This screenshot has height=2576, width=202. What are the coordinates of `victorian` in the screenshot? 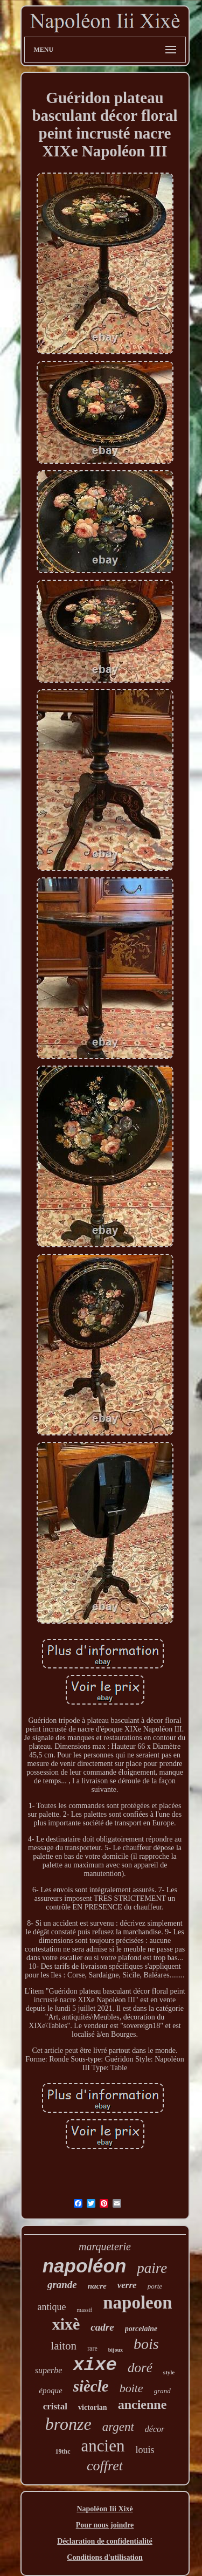 It's located at (92, 2407).